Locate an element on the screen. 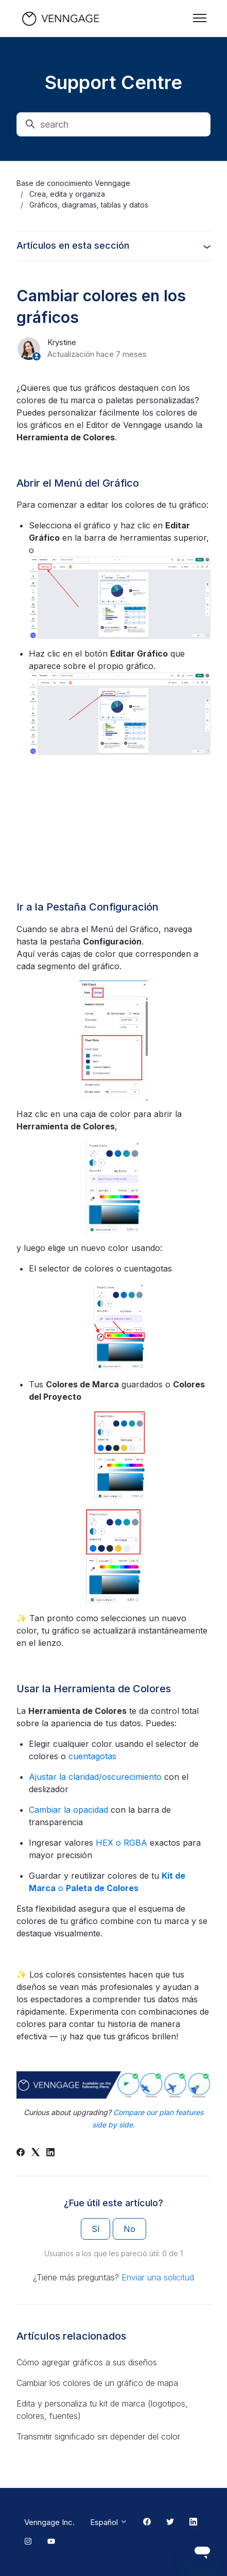  HEX o RGBA is located at coordinates (120, 1842).